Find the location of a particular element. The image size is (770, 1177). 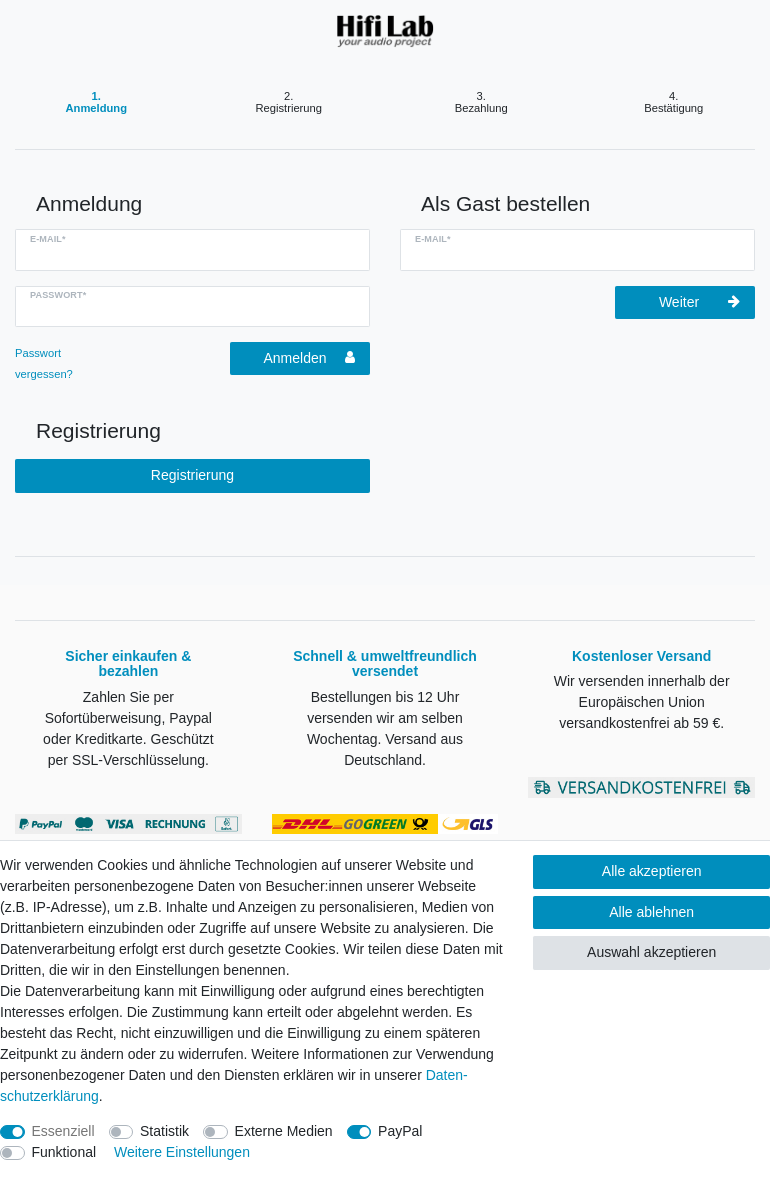

Alle akzeptieren is located at coordinates (652, 871).